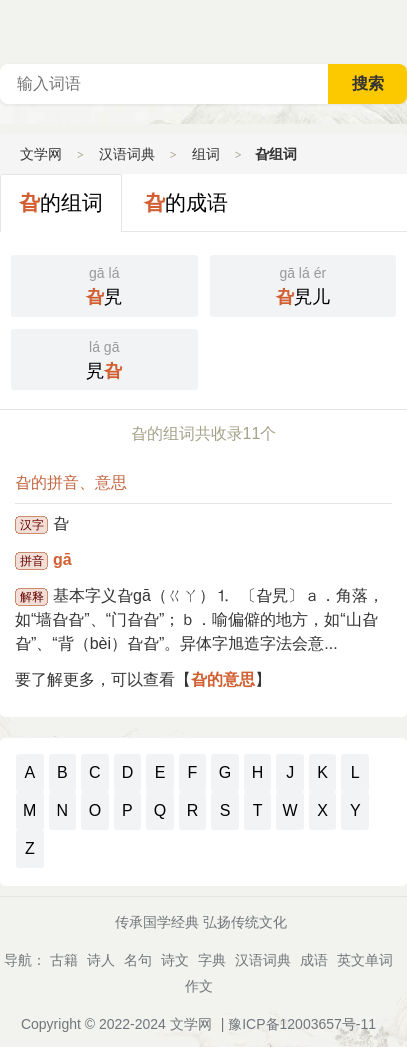  I want to click on 汉语词典, so click(127, 154).